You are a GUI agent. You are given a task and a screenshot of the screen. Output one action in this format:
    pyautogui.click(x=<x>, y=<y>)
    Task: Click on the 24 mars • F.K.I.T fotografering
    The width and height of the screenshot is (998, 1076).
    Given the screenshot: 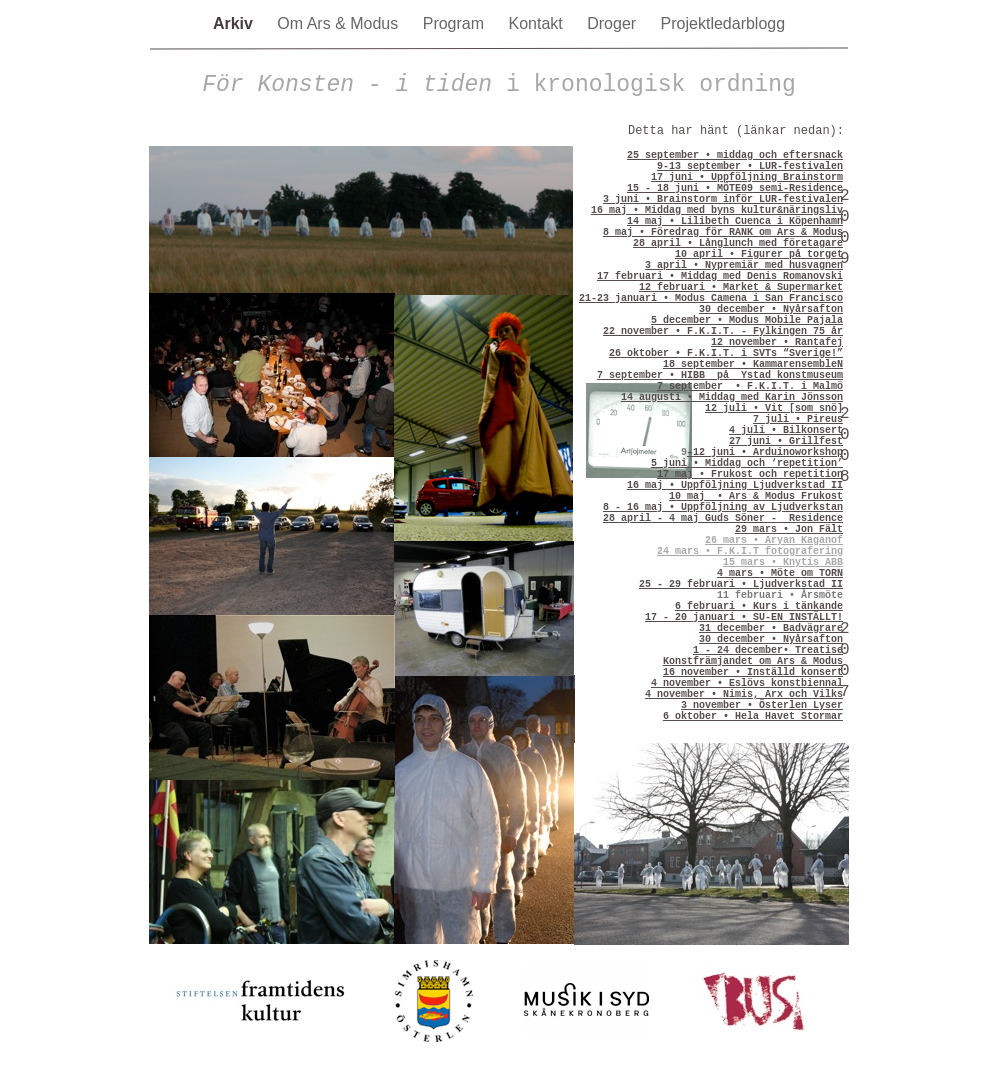 What is the action you would take?
    pyautogui.click(x=750, y=551)
    